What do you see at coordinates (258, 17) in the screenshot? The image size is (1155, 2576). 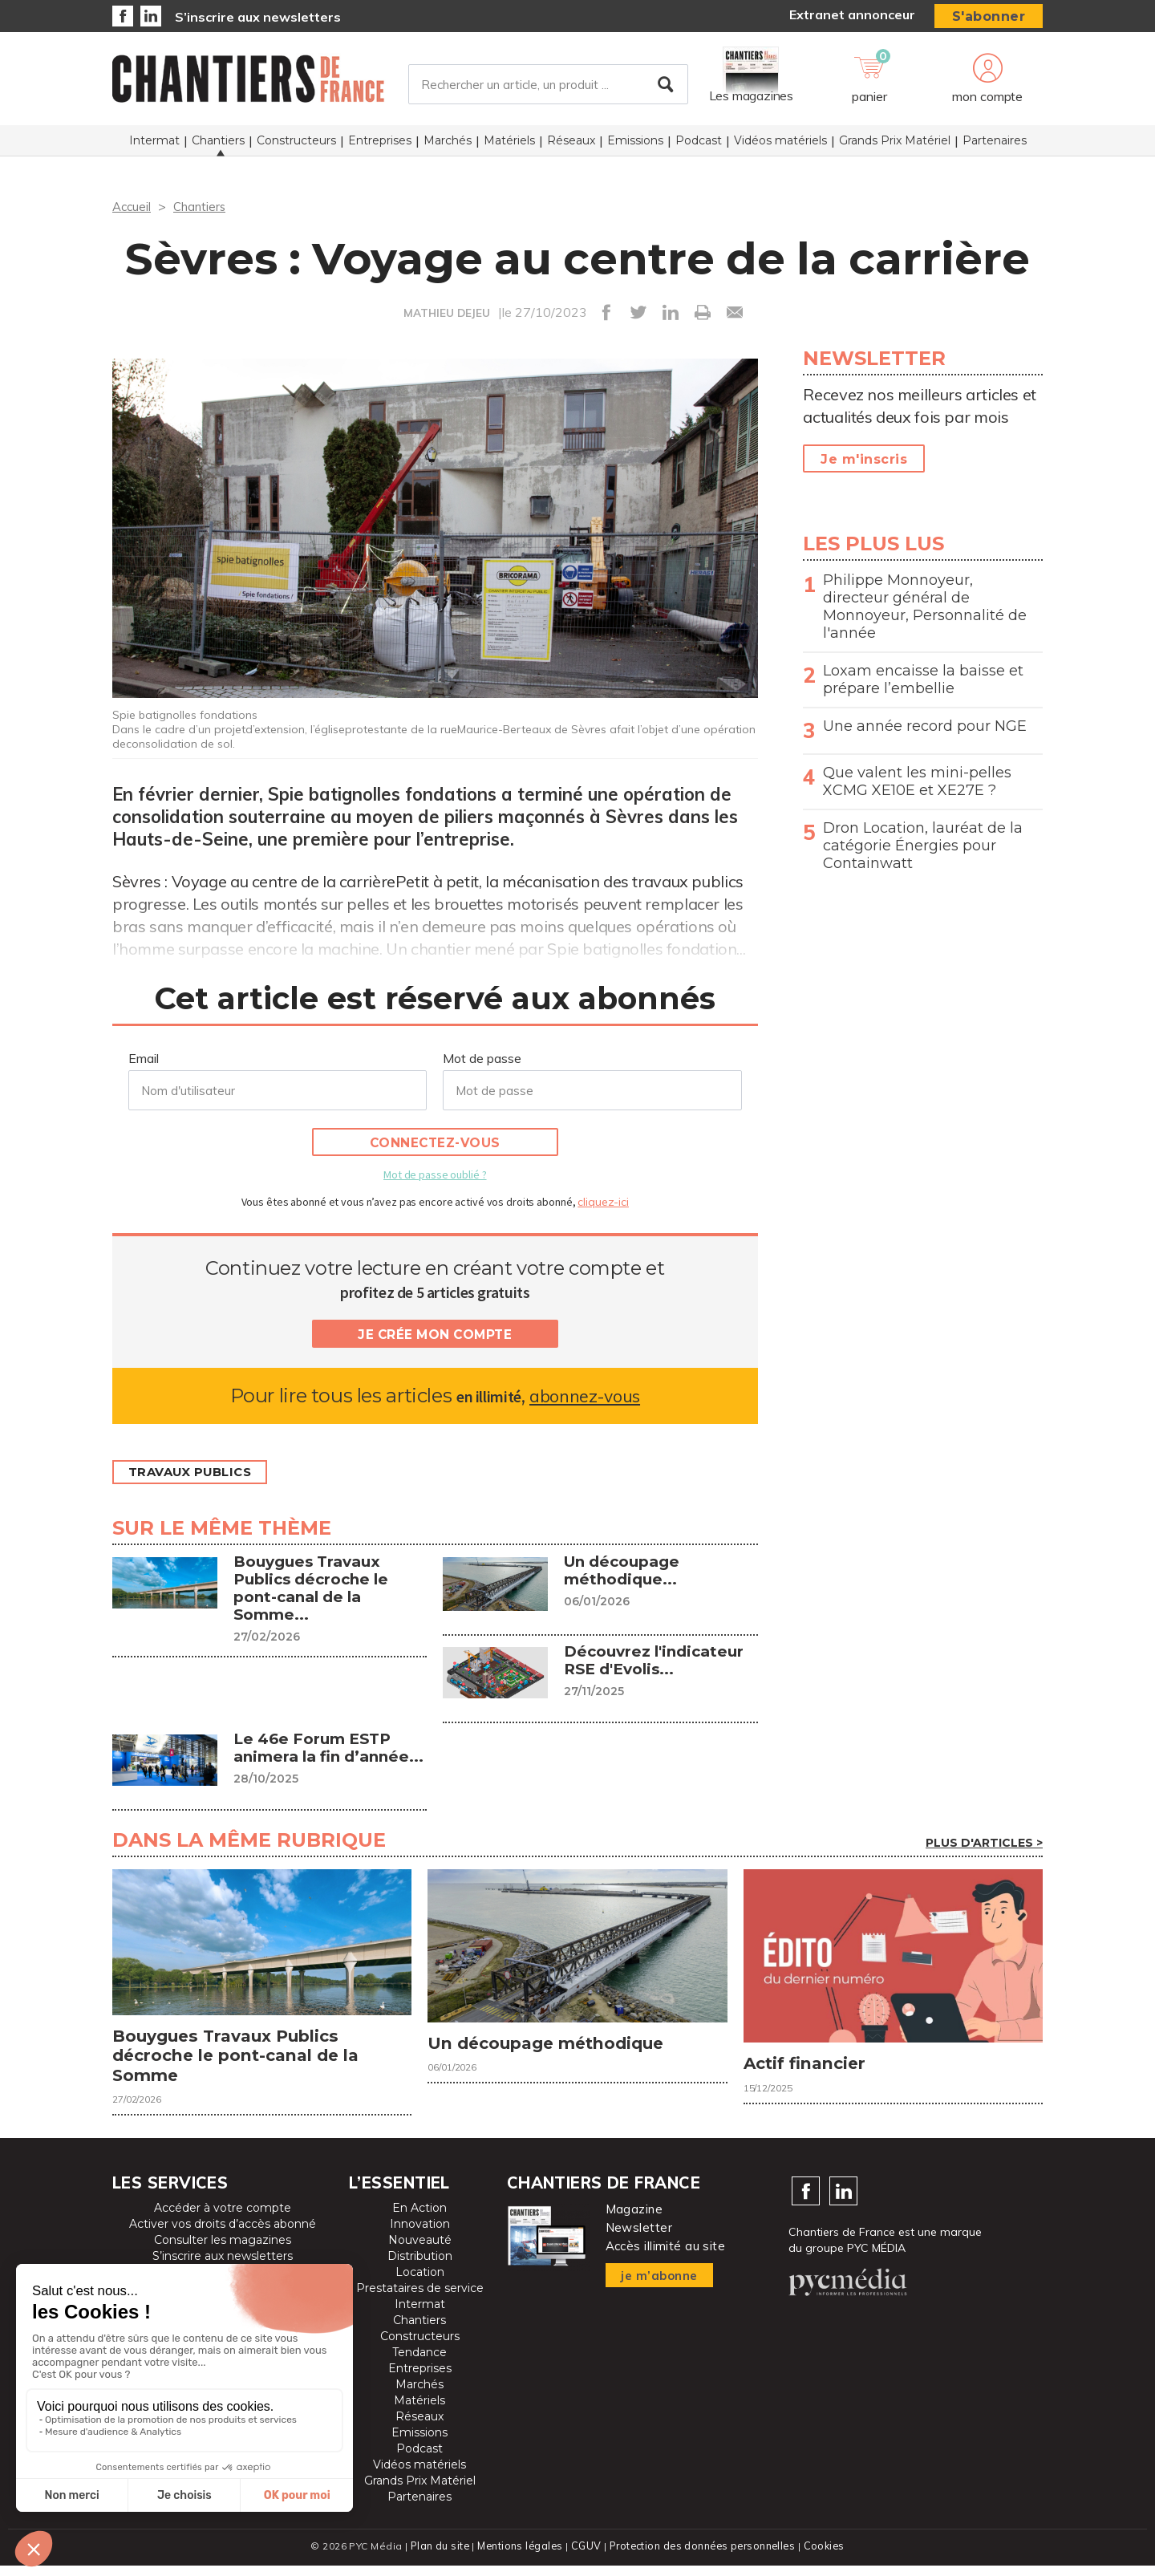 I see `S’inscrire aux newsletters` at bounding box center [258, 17].